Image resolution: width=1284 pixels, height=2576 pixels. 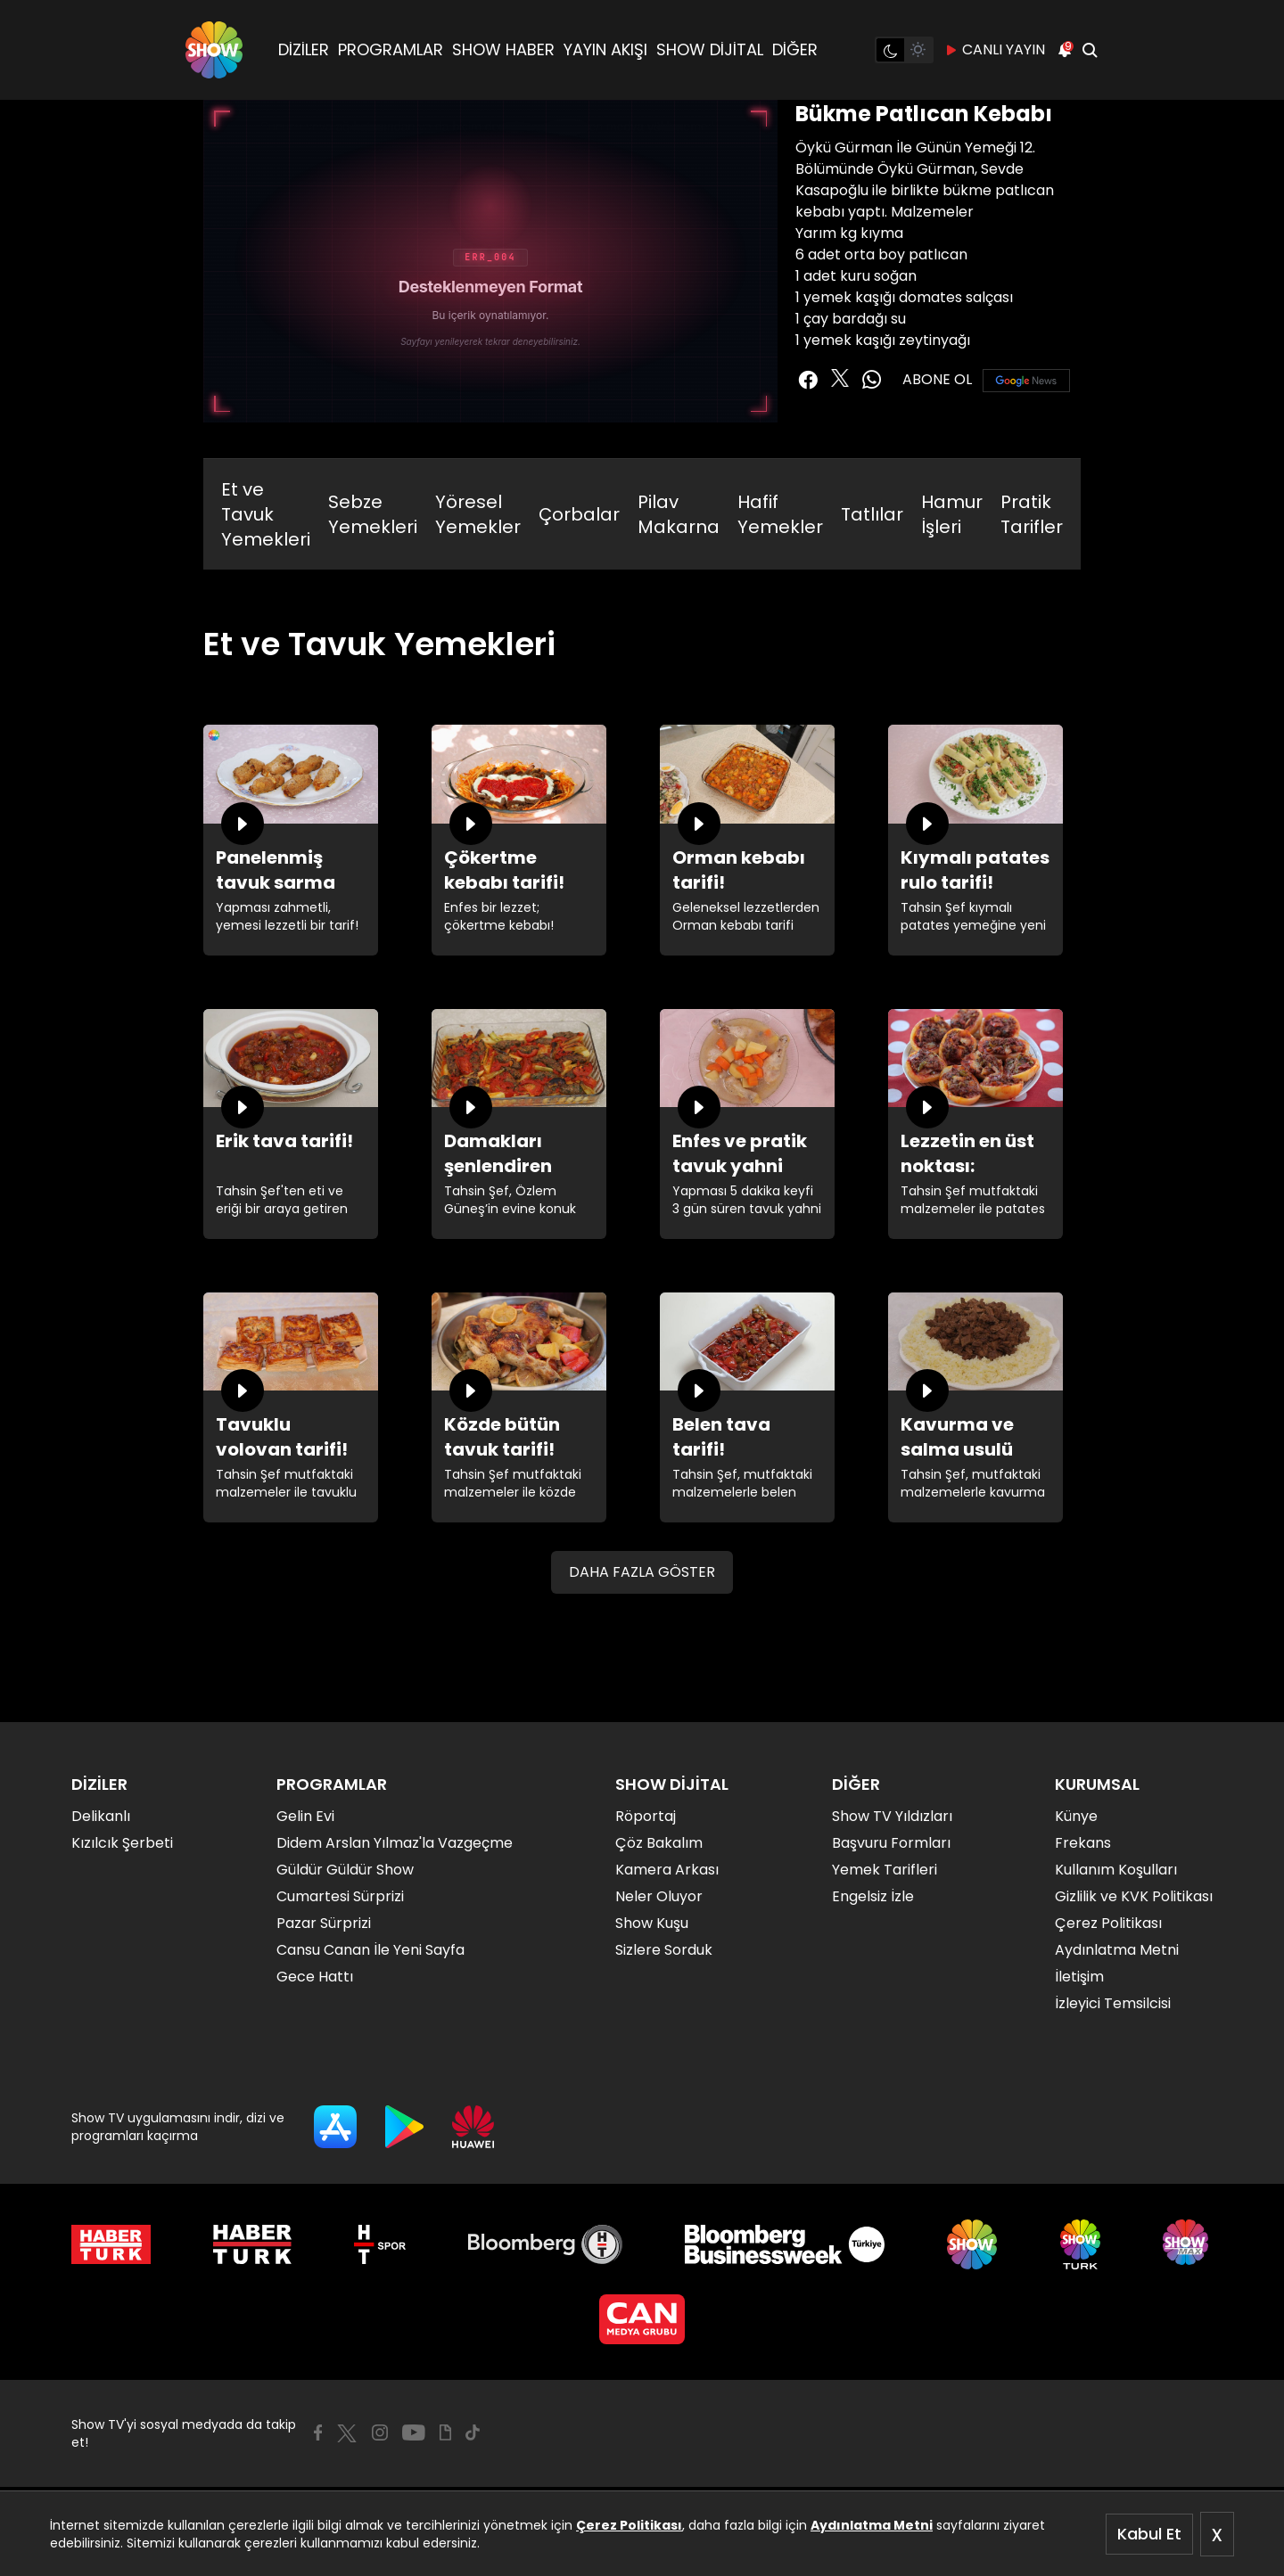 I want to click on Pilav Makarna, so click(x=679, y=514).